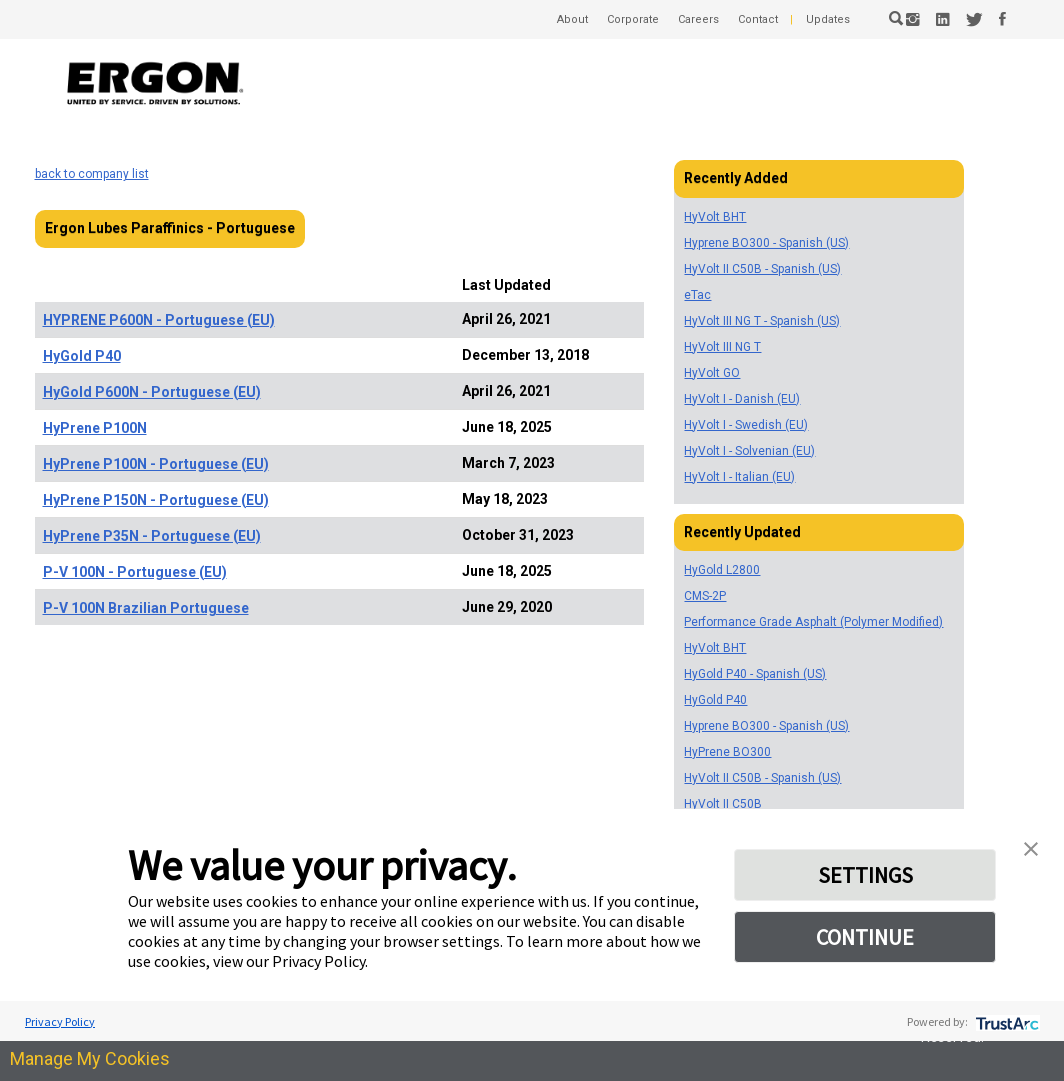  Describe the element at coordinates (60, 1021) in the screenshot. I see `Privacy Policy` at that location.